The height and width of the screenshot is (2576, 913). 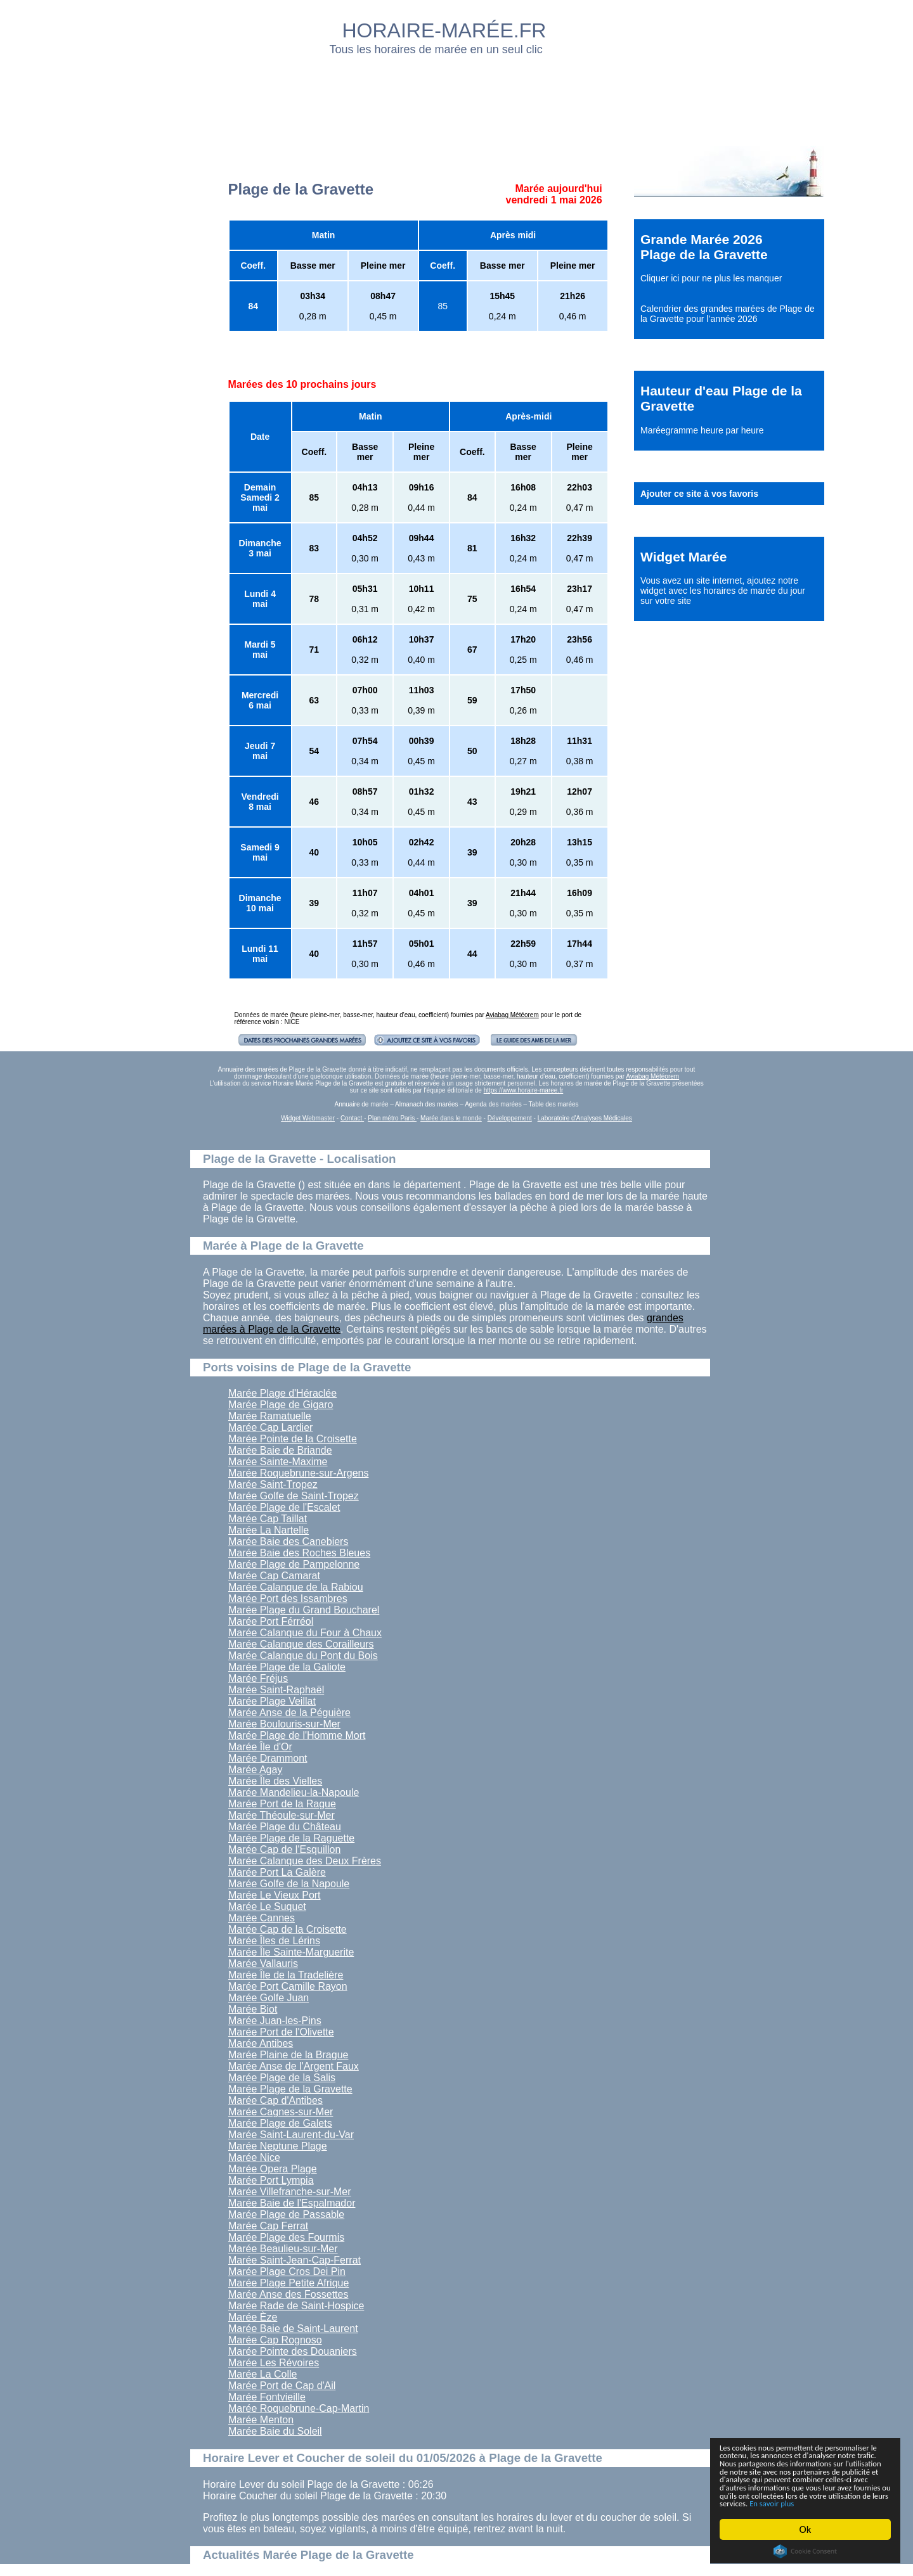 I want to click on Marée Roquebrune-sur-Argens, so click(x=298, y=1473).